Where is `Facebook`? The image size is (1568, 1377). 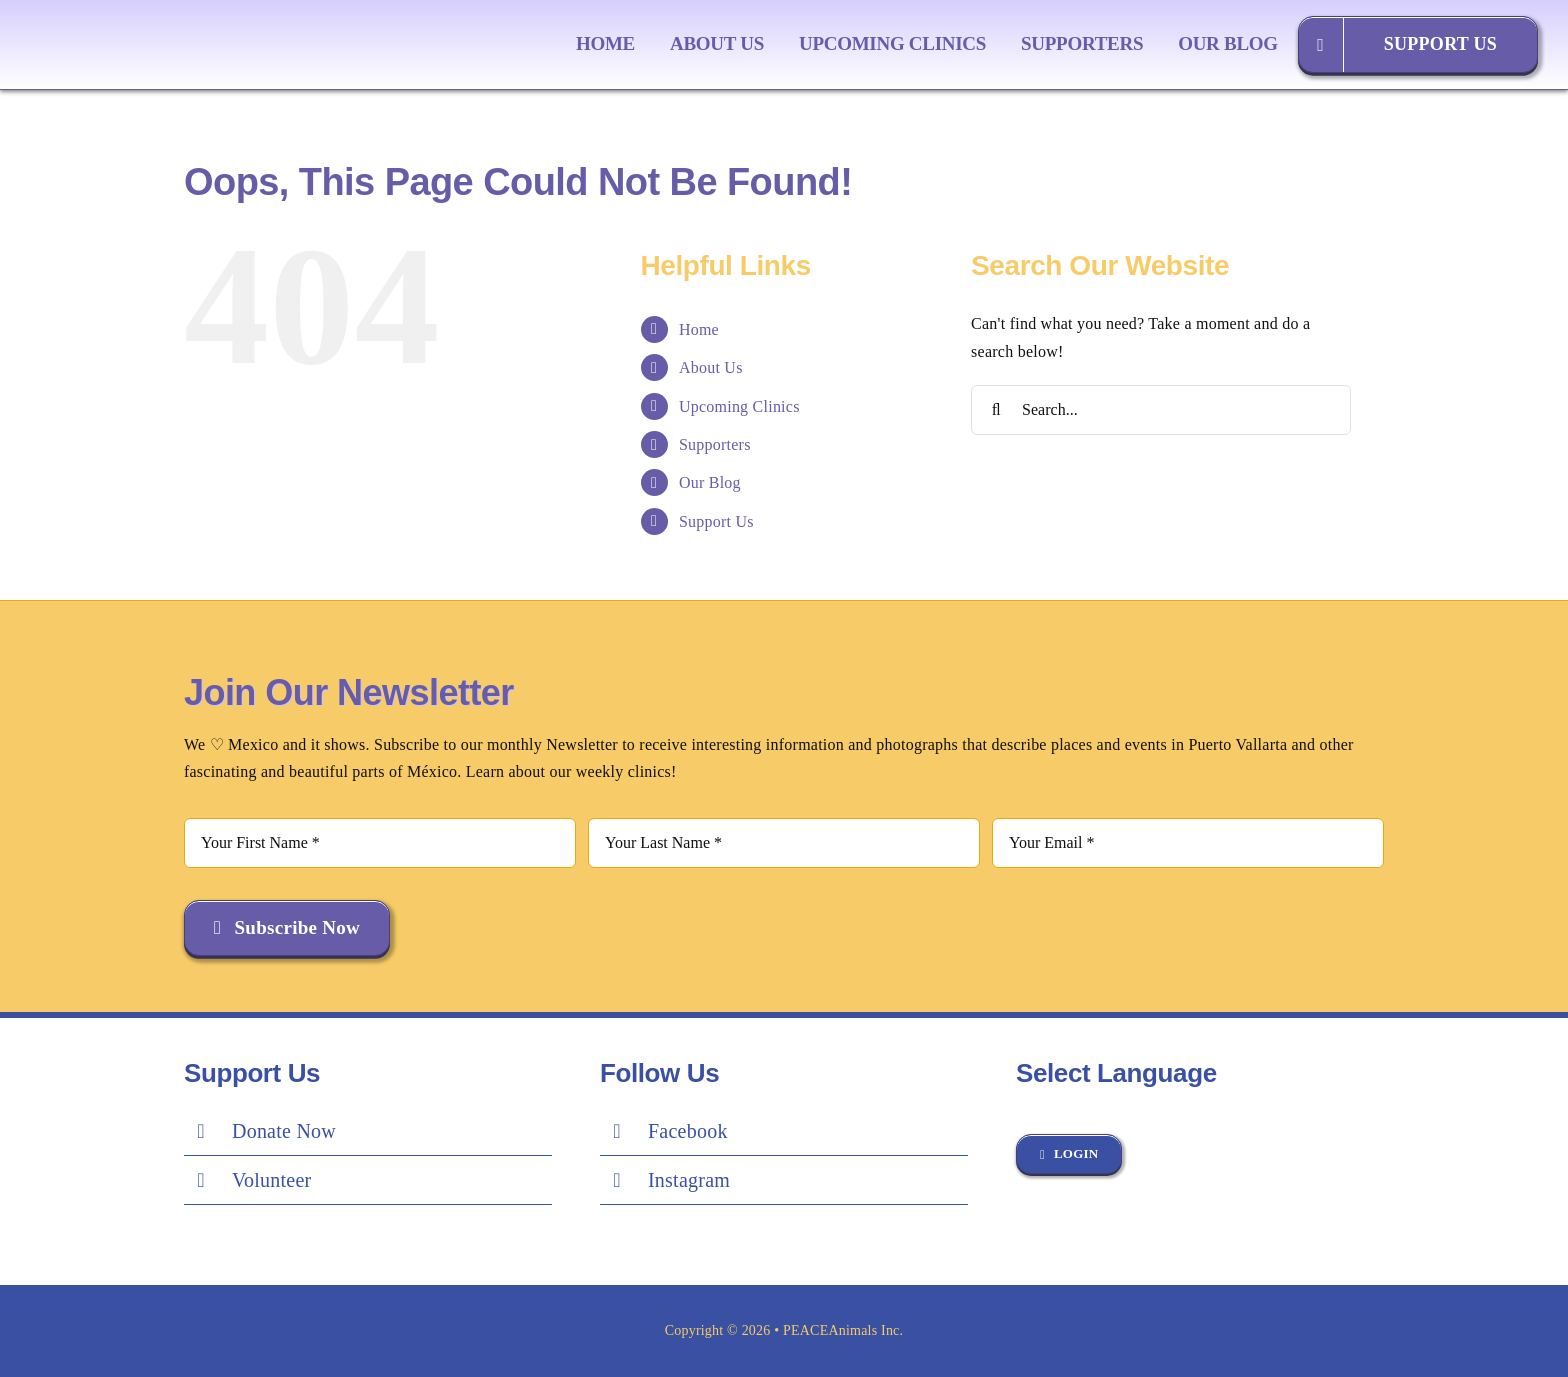 Facebook is located at coordinates (688, 1131).